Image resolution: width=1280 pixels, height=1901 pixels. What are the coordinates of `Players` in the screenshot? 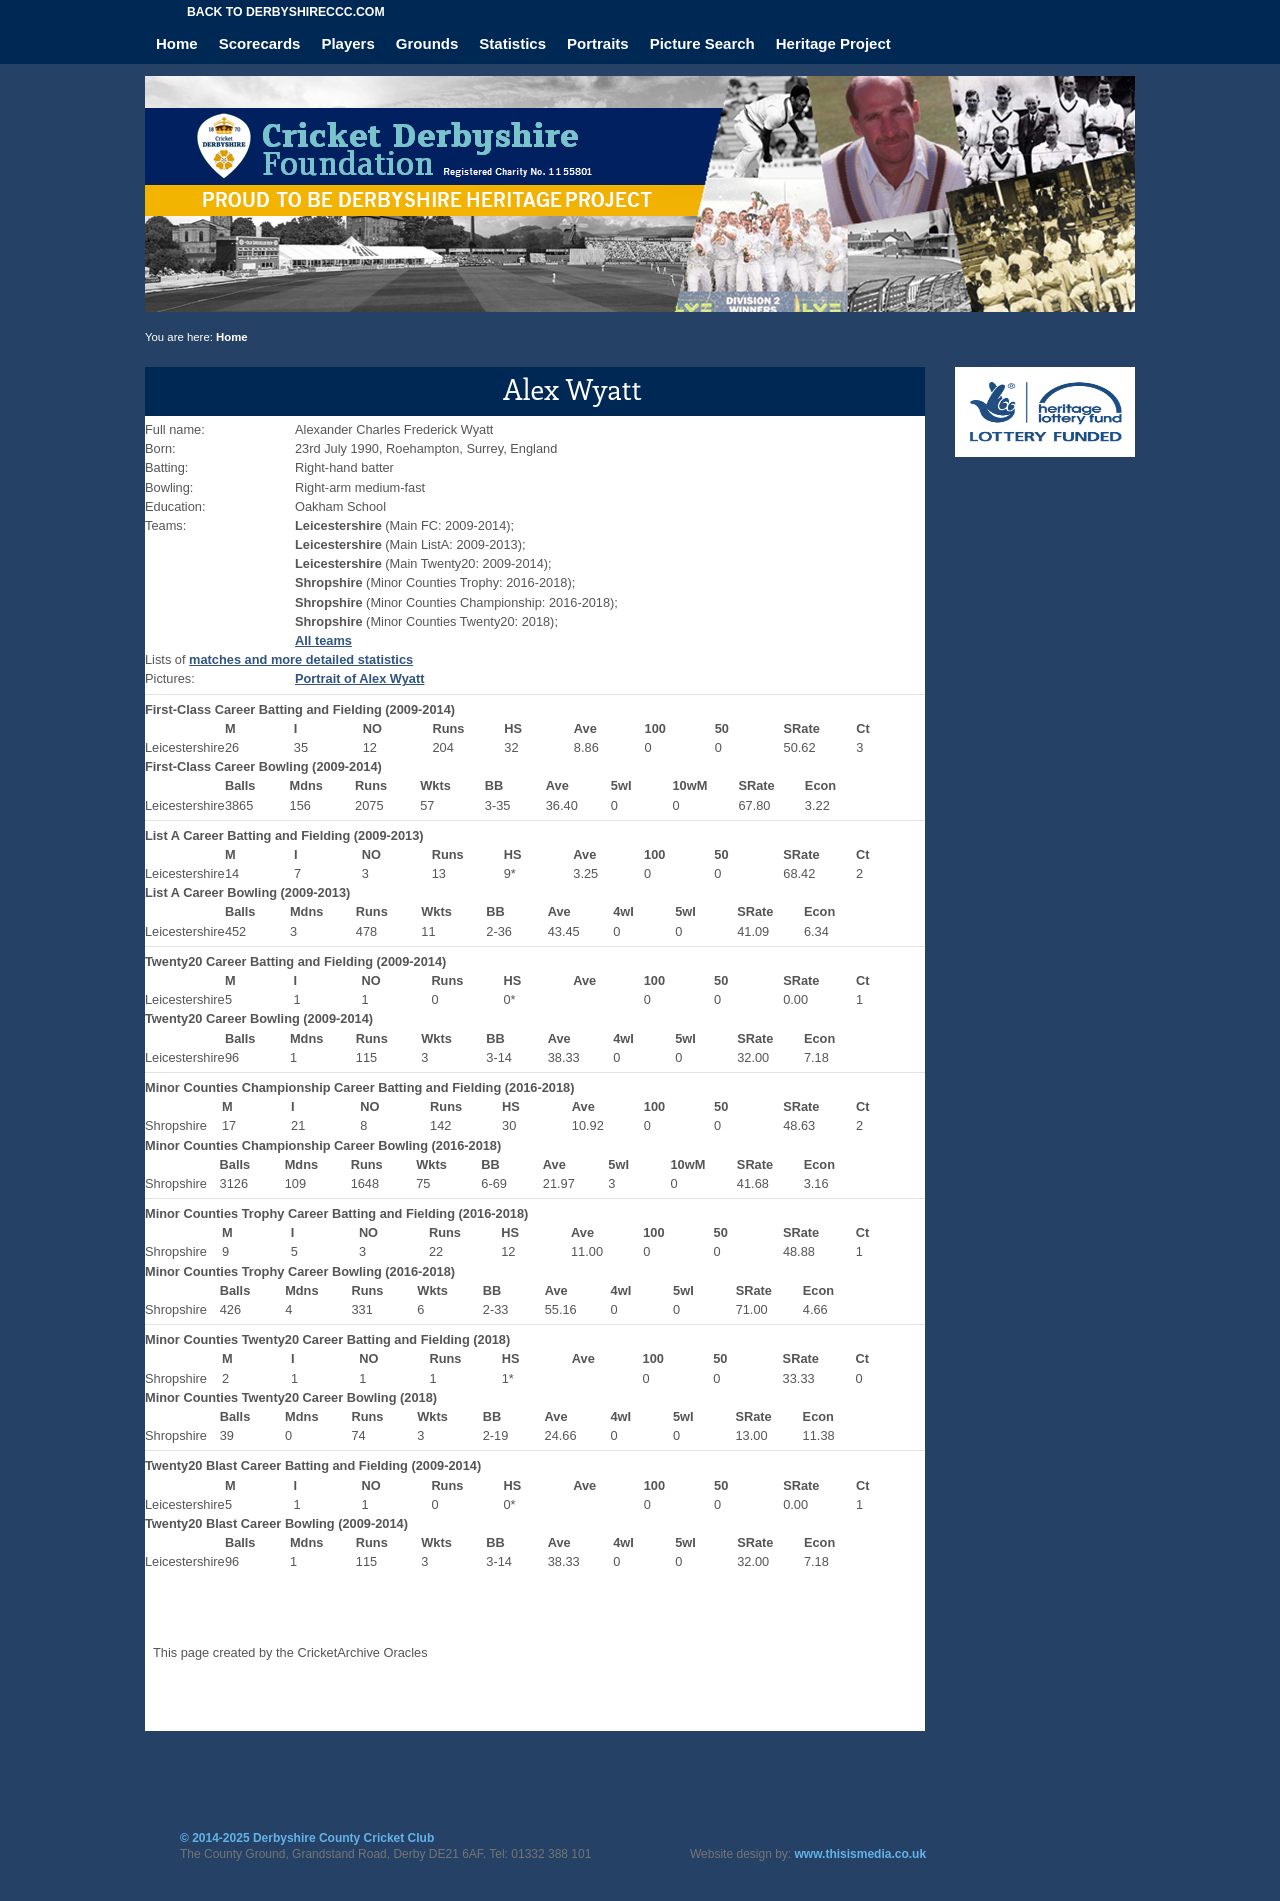 It's located at (347, 43).